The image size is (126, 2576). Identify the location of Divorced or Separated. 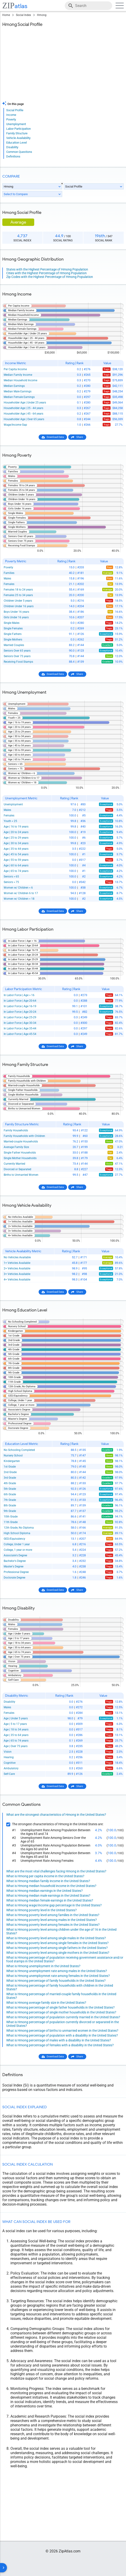
(17, 1169).